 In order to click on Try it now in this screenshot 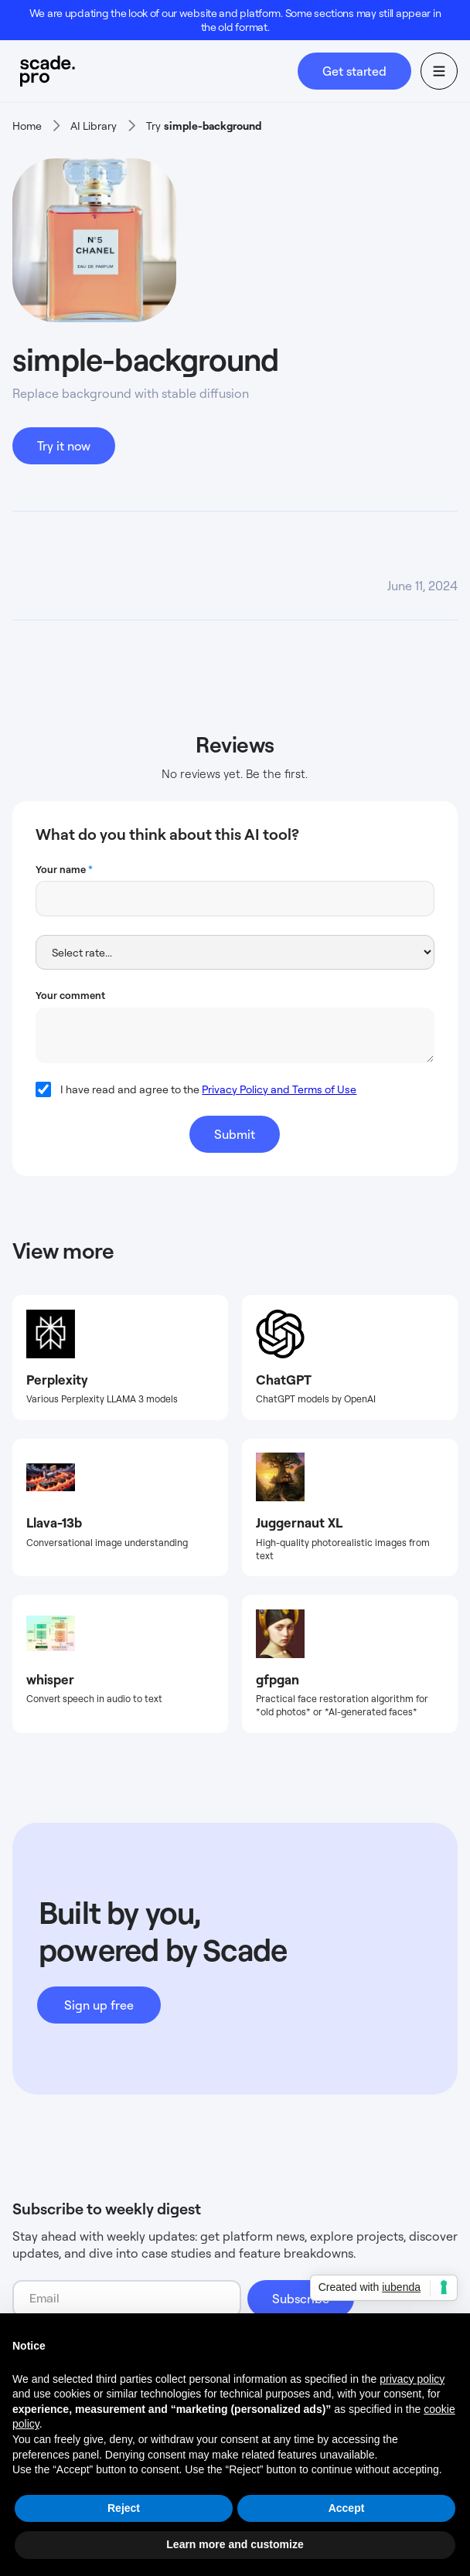, I will do `click(63, 446)`.